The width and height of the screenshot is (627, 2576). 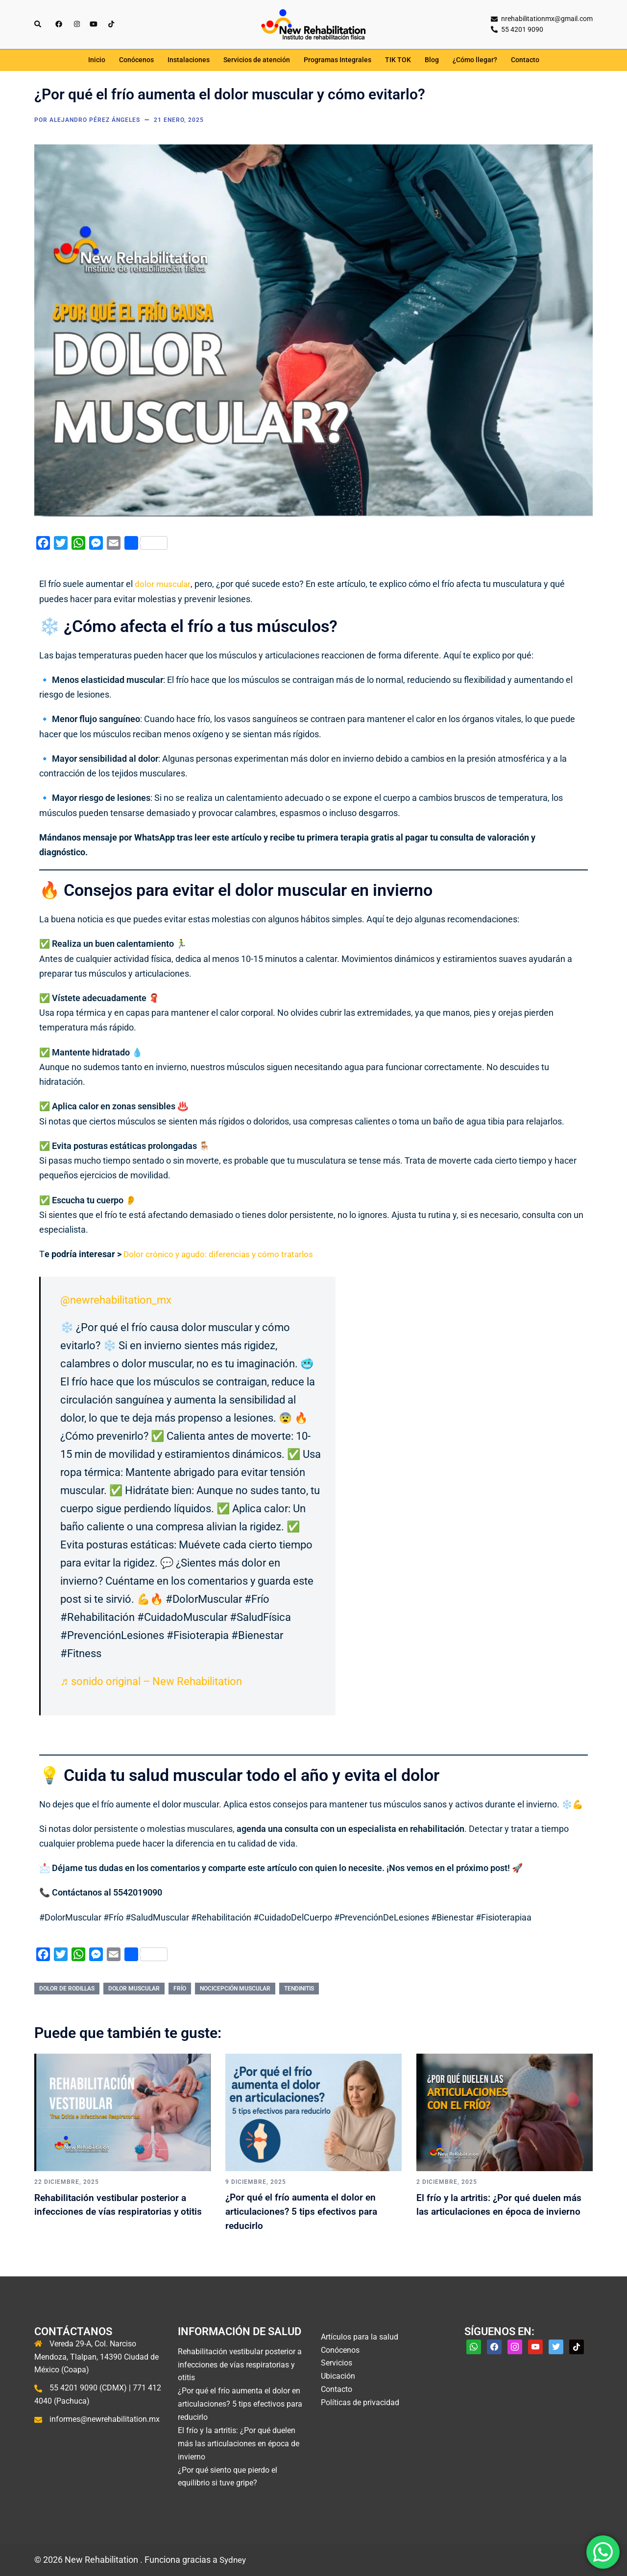 I want to click on informes@newrehabilitation.mx, so click(x=104, y=2419).